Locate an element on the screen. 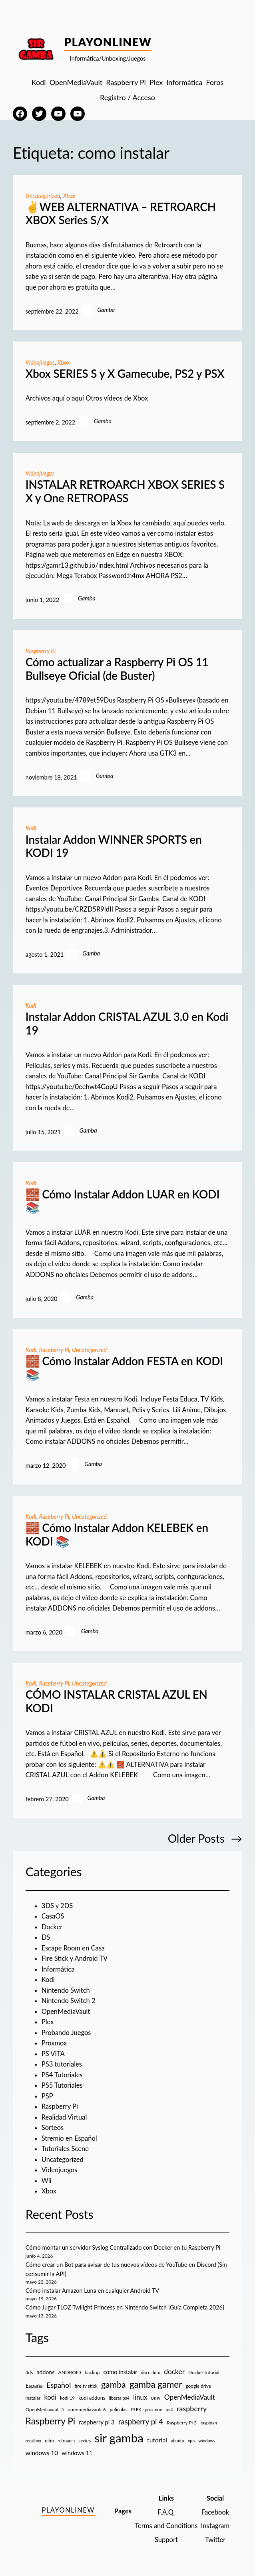  openmediavault 6 [openmediavault 6 (10 elementos)] is located at coordinates (87, 2409).